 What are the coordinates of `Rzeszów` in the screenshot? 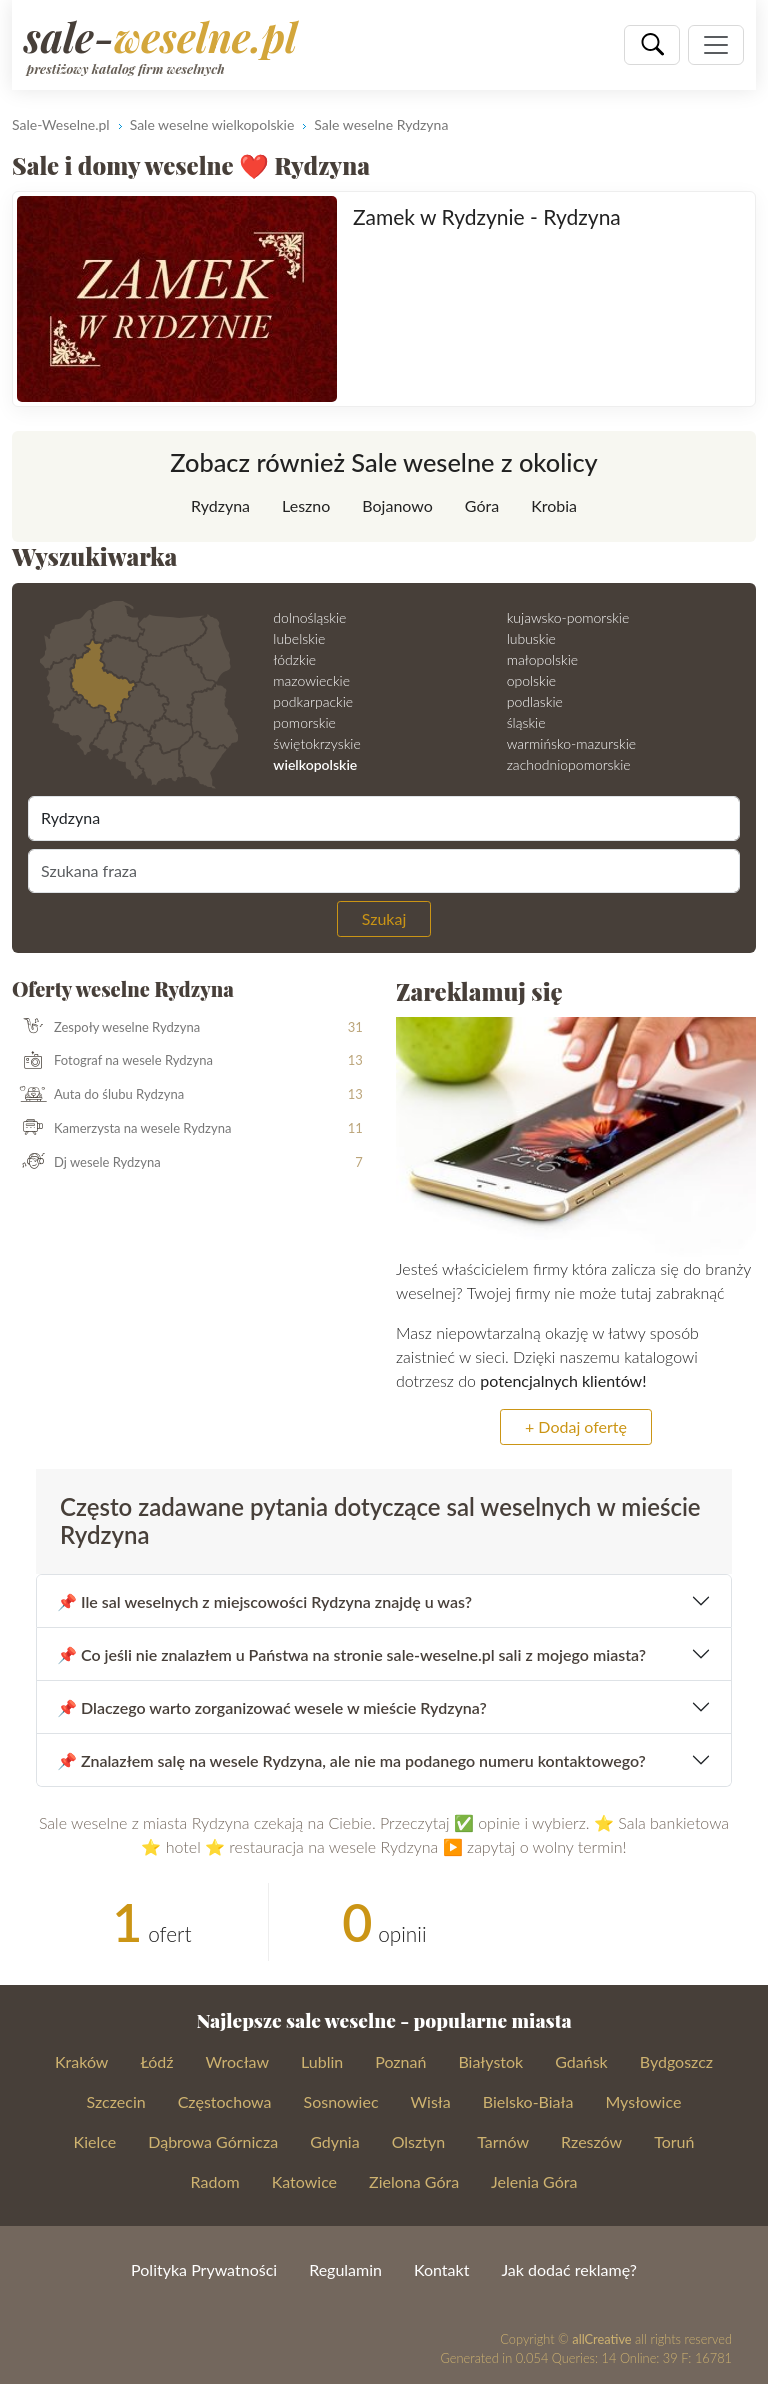 It's located at (591, 2141).